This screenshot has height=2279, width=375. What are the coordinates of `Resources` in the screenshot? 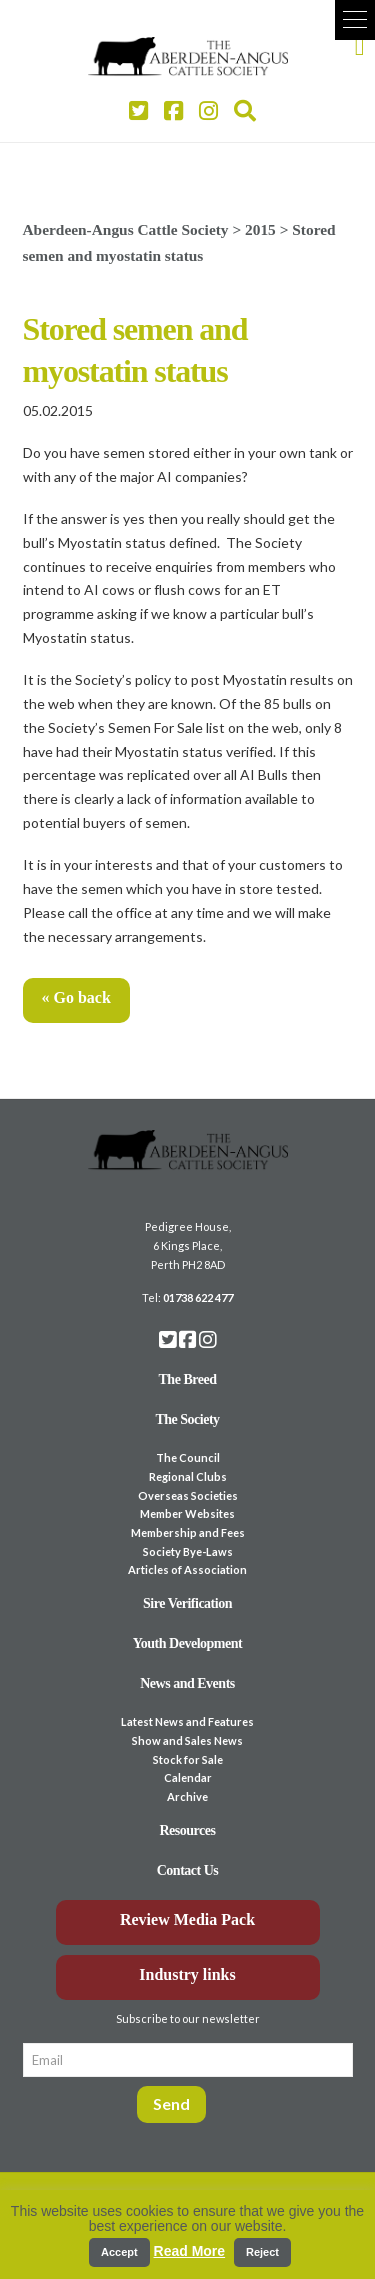 It's located at (188, 1830).